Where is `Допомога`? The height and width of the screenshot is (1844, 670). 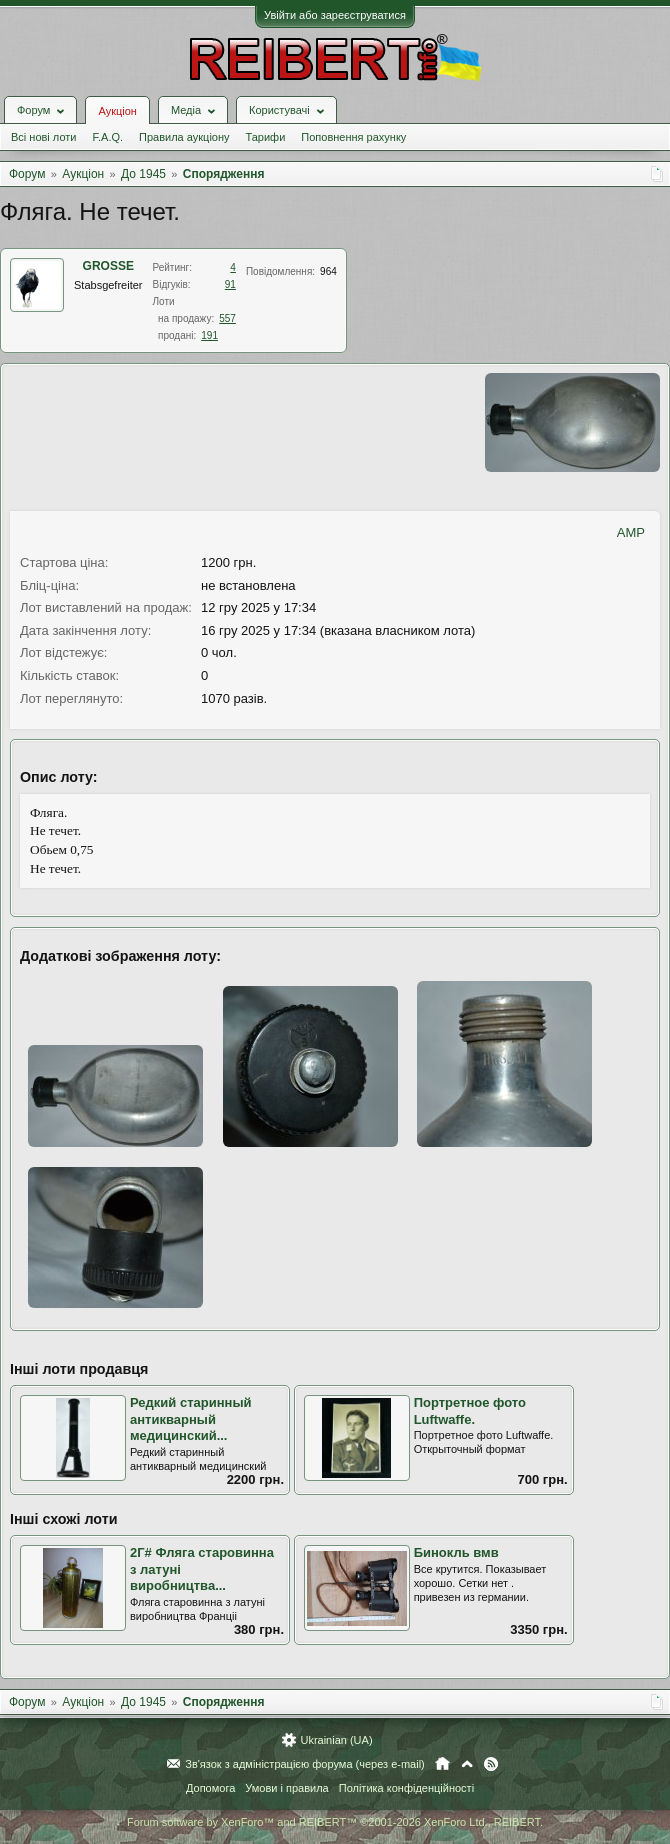
Допомога is located at coordinates (210, 1788).